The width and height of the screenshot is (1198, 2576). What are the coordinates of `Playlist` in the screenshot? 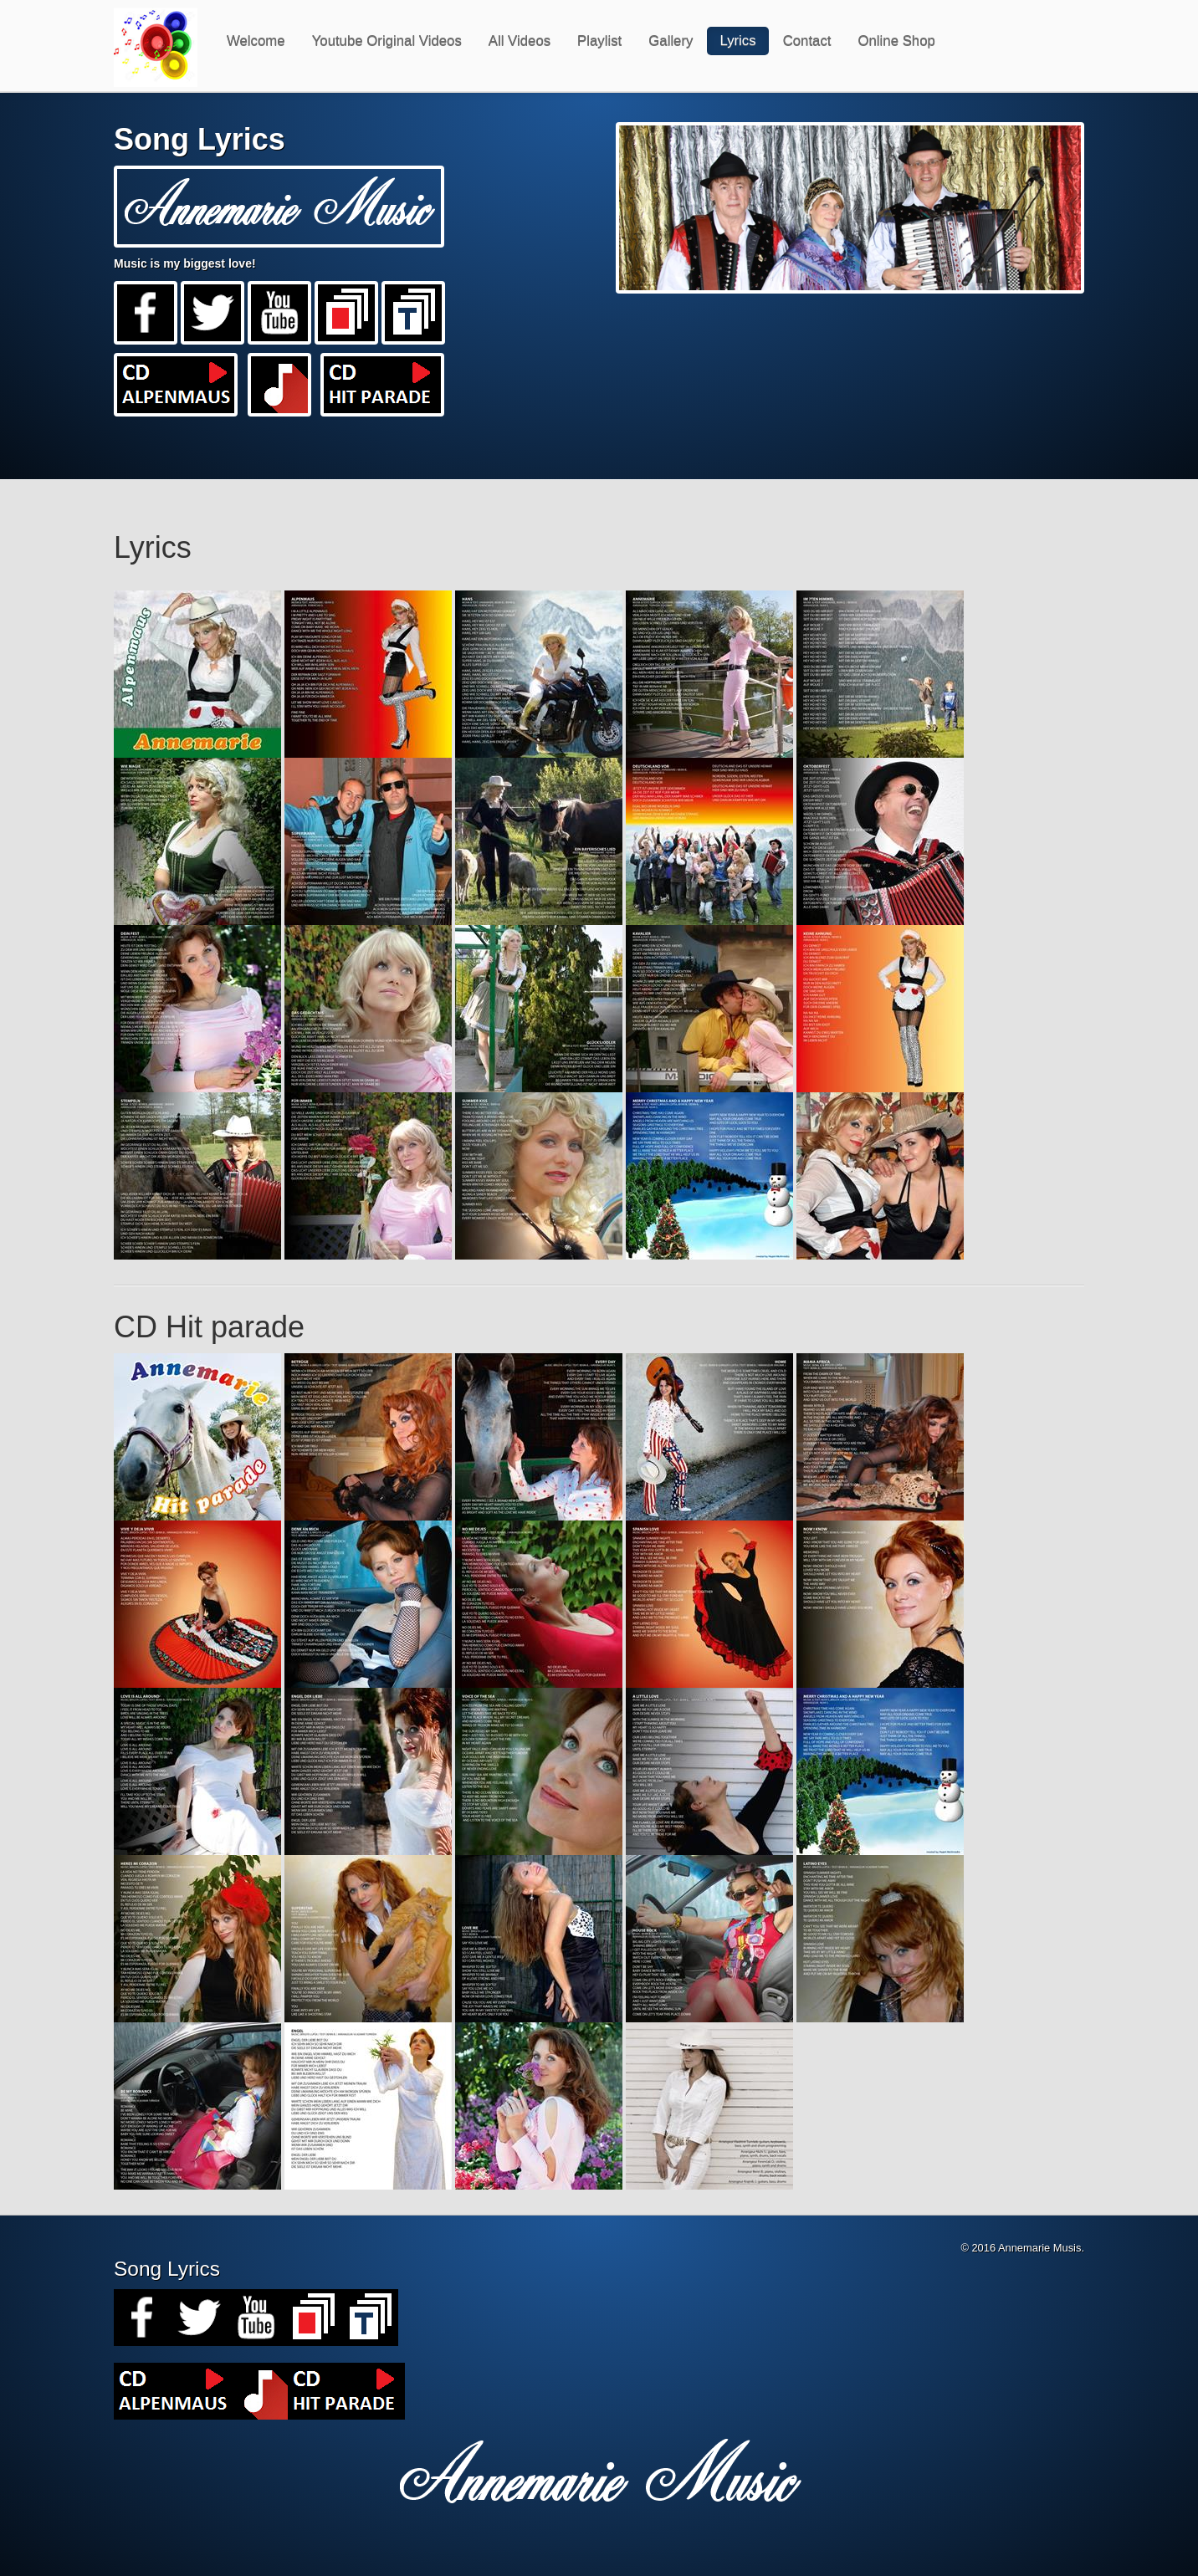 It's located at (599, 41).